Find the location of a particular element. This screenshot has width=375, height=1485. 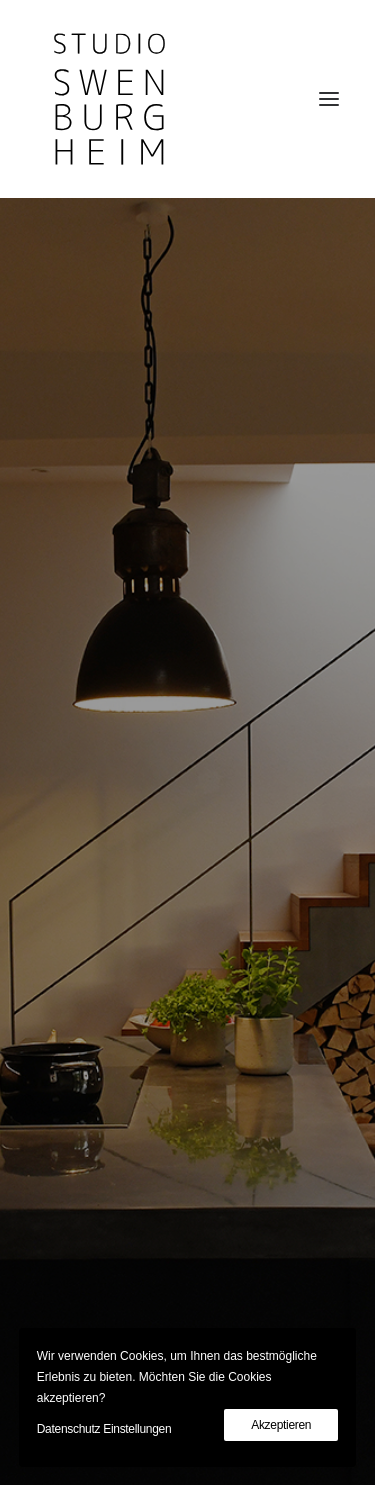

Akzeptieren is located at coordinates (281, 1425).